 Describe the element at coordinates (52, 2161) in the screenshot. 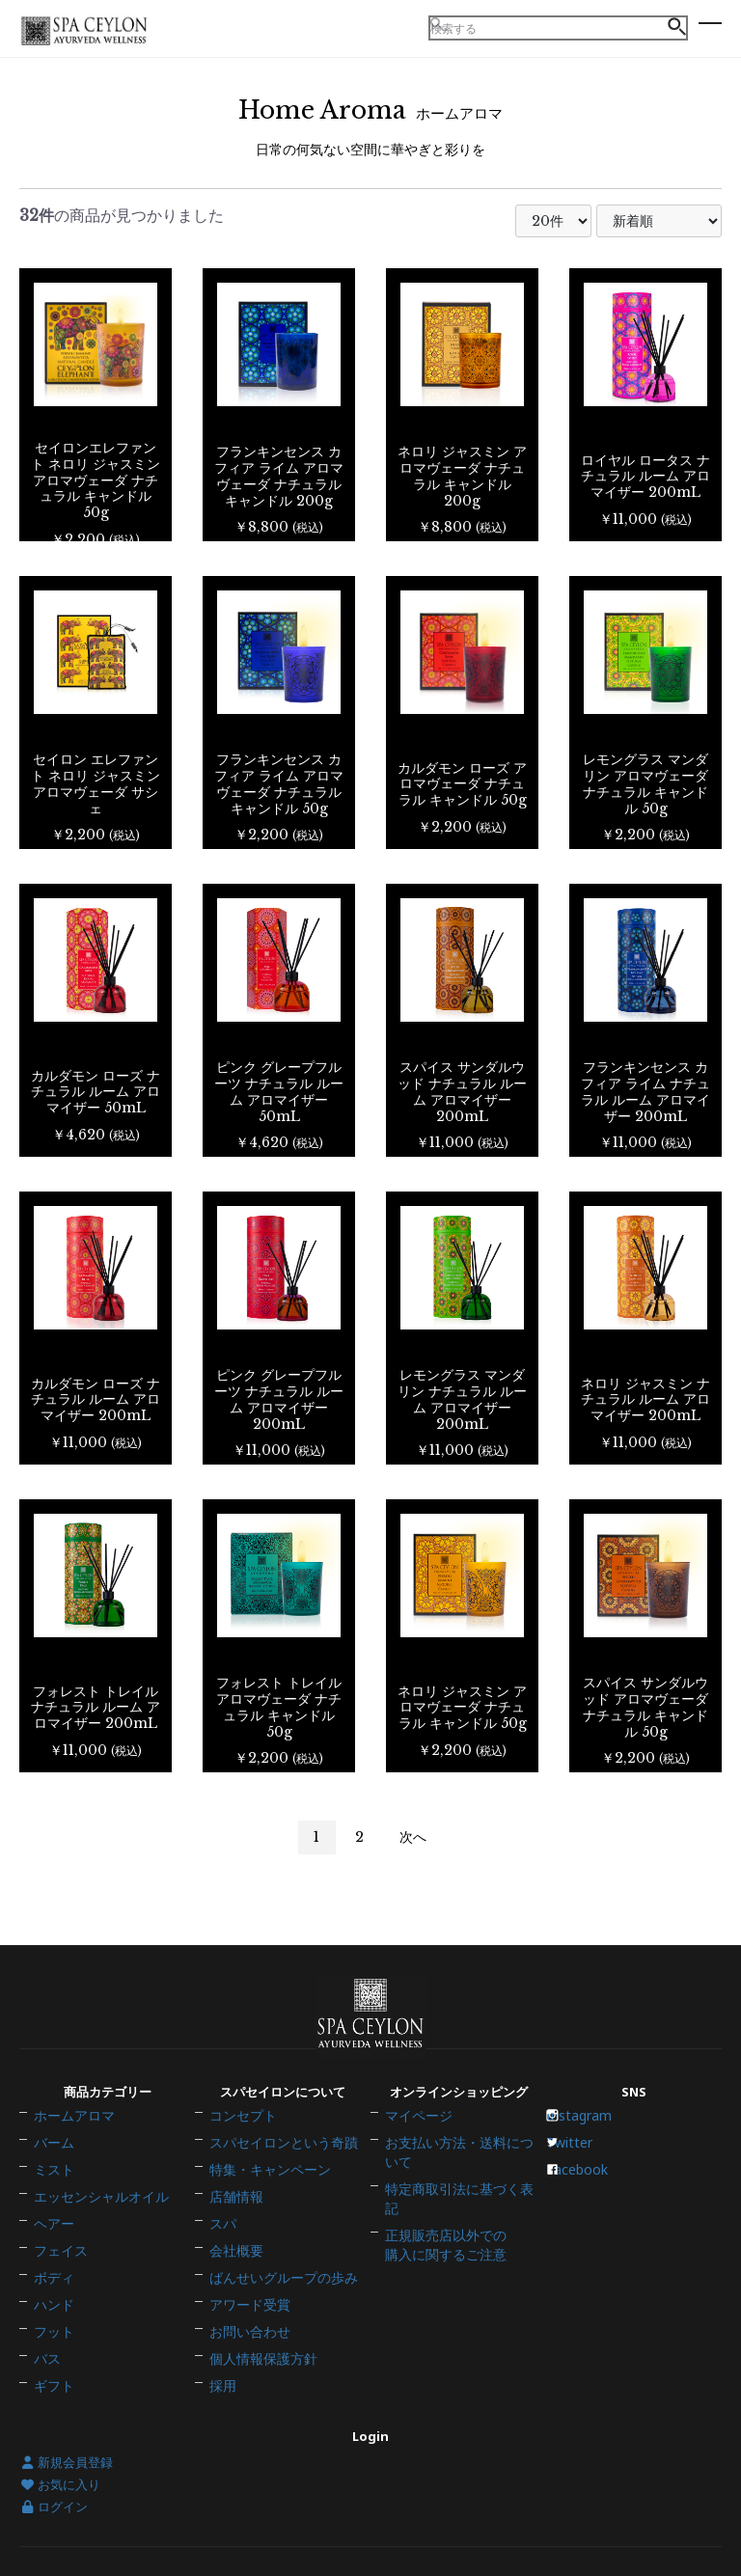

I see `バーム` at that location.